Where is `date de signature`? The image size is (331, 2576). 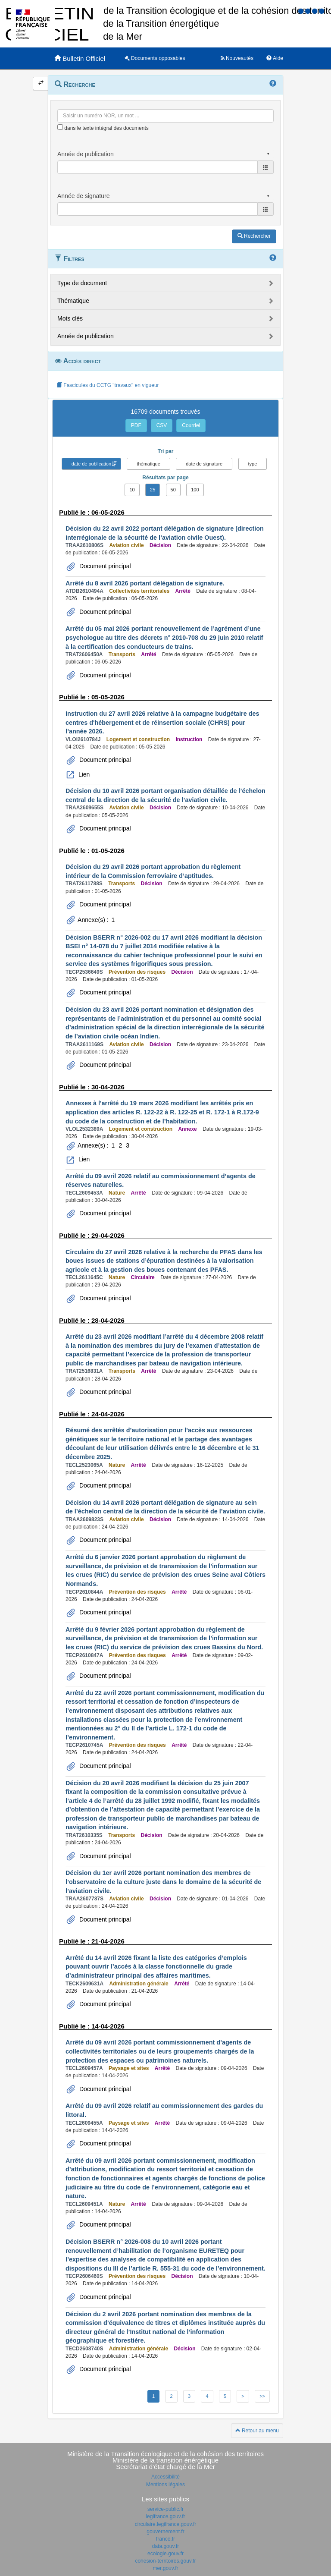 date de signature is located at coordinates (204, 463).